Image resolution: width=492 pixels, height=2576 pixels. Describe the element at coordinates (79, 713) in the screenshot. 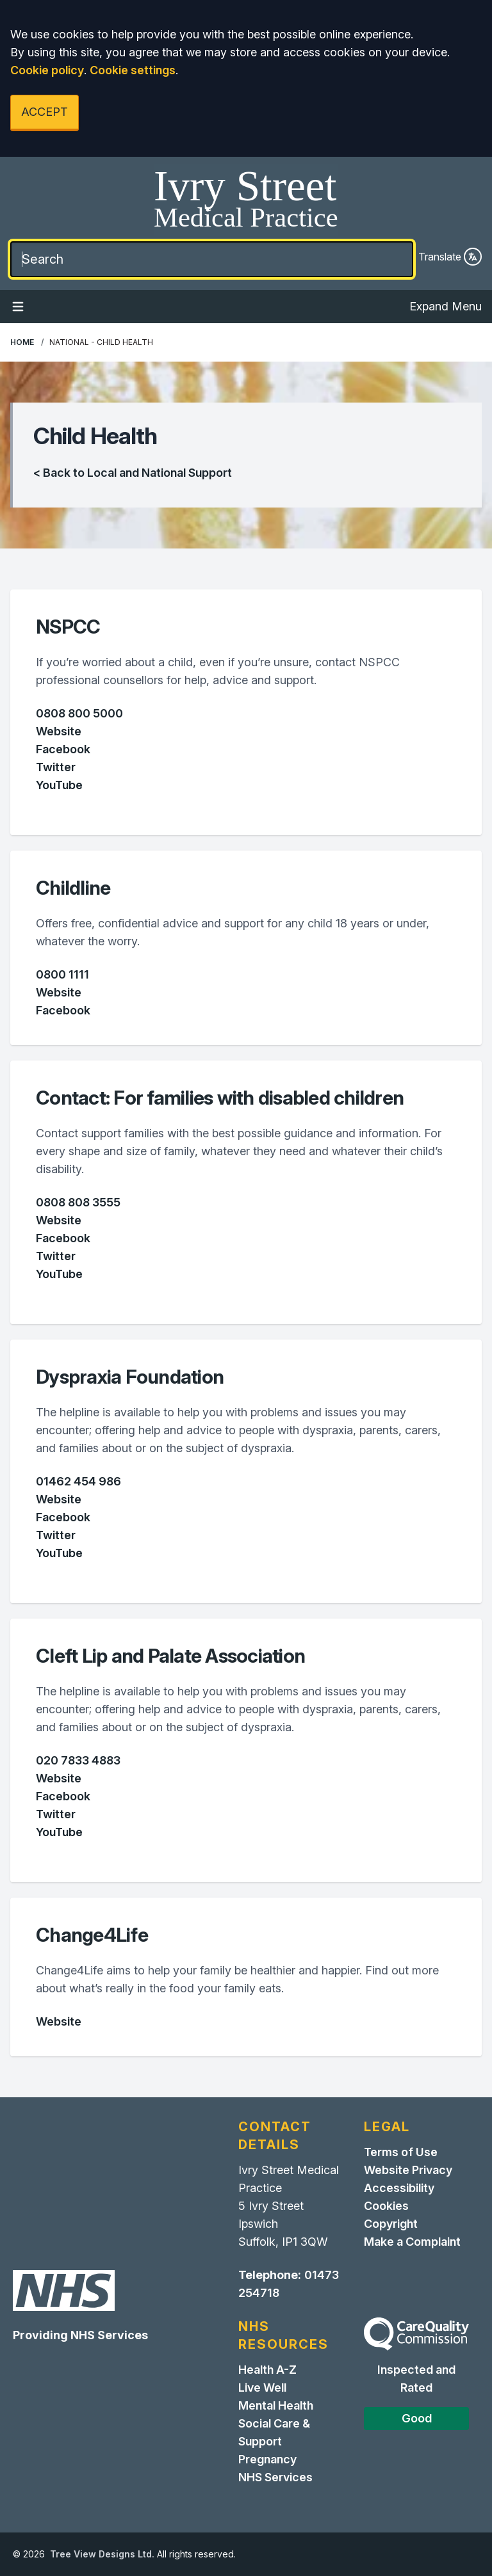

I see `0808 800 5000` at that location.